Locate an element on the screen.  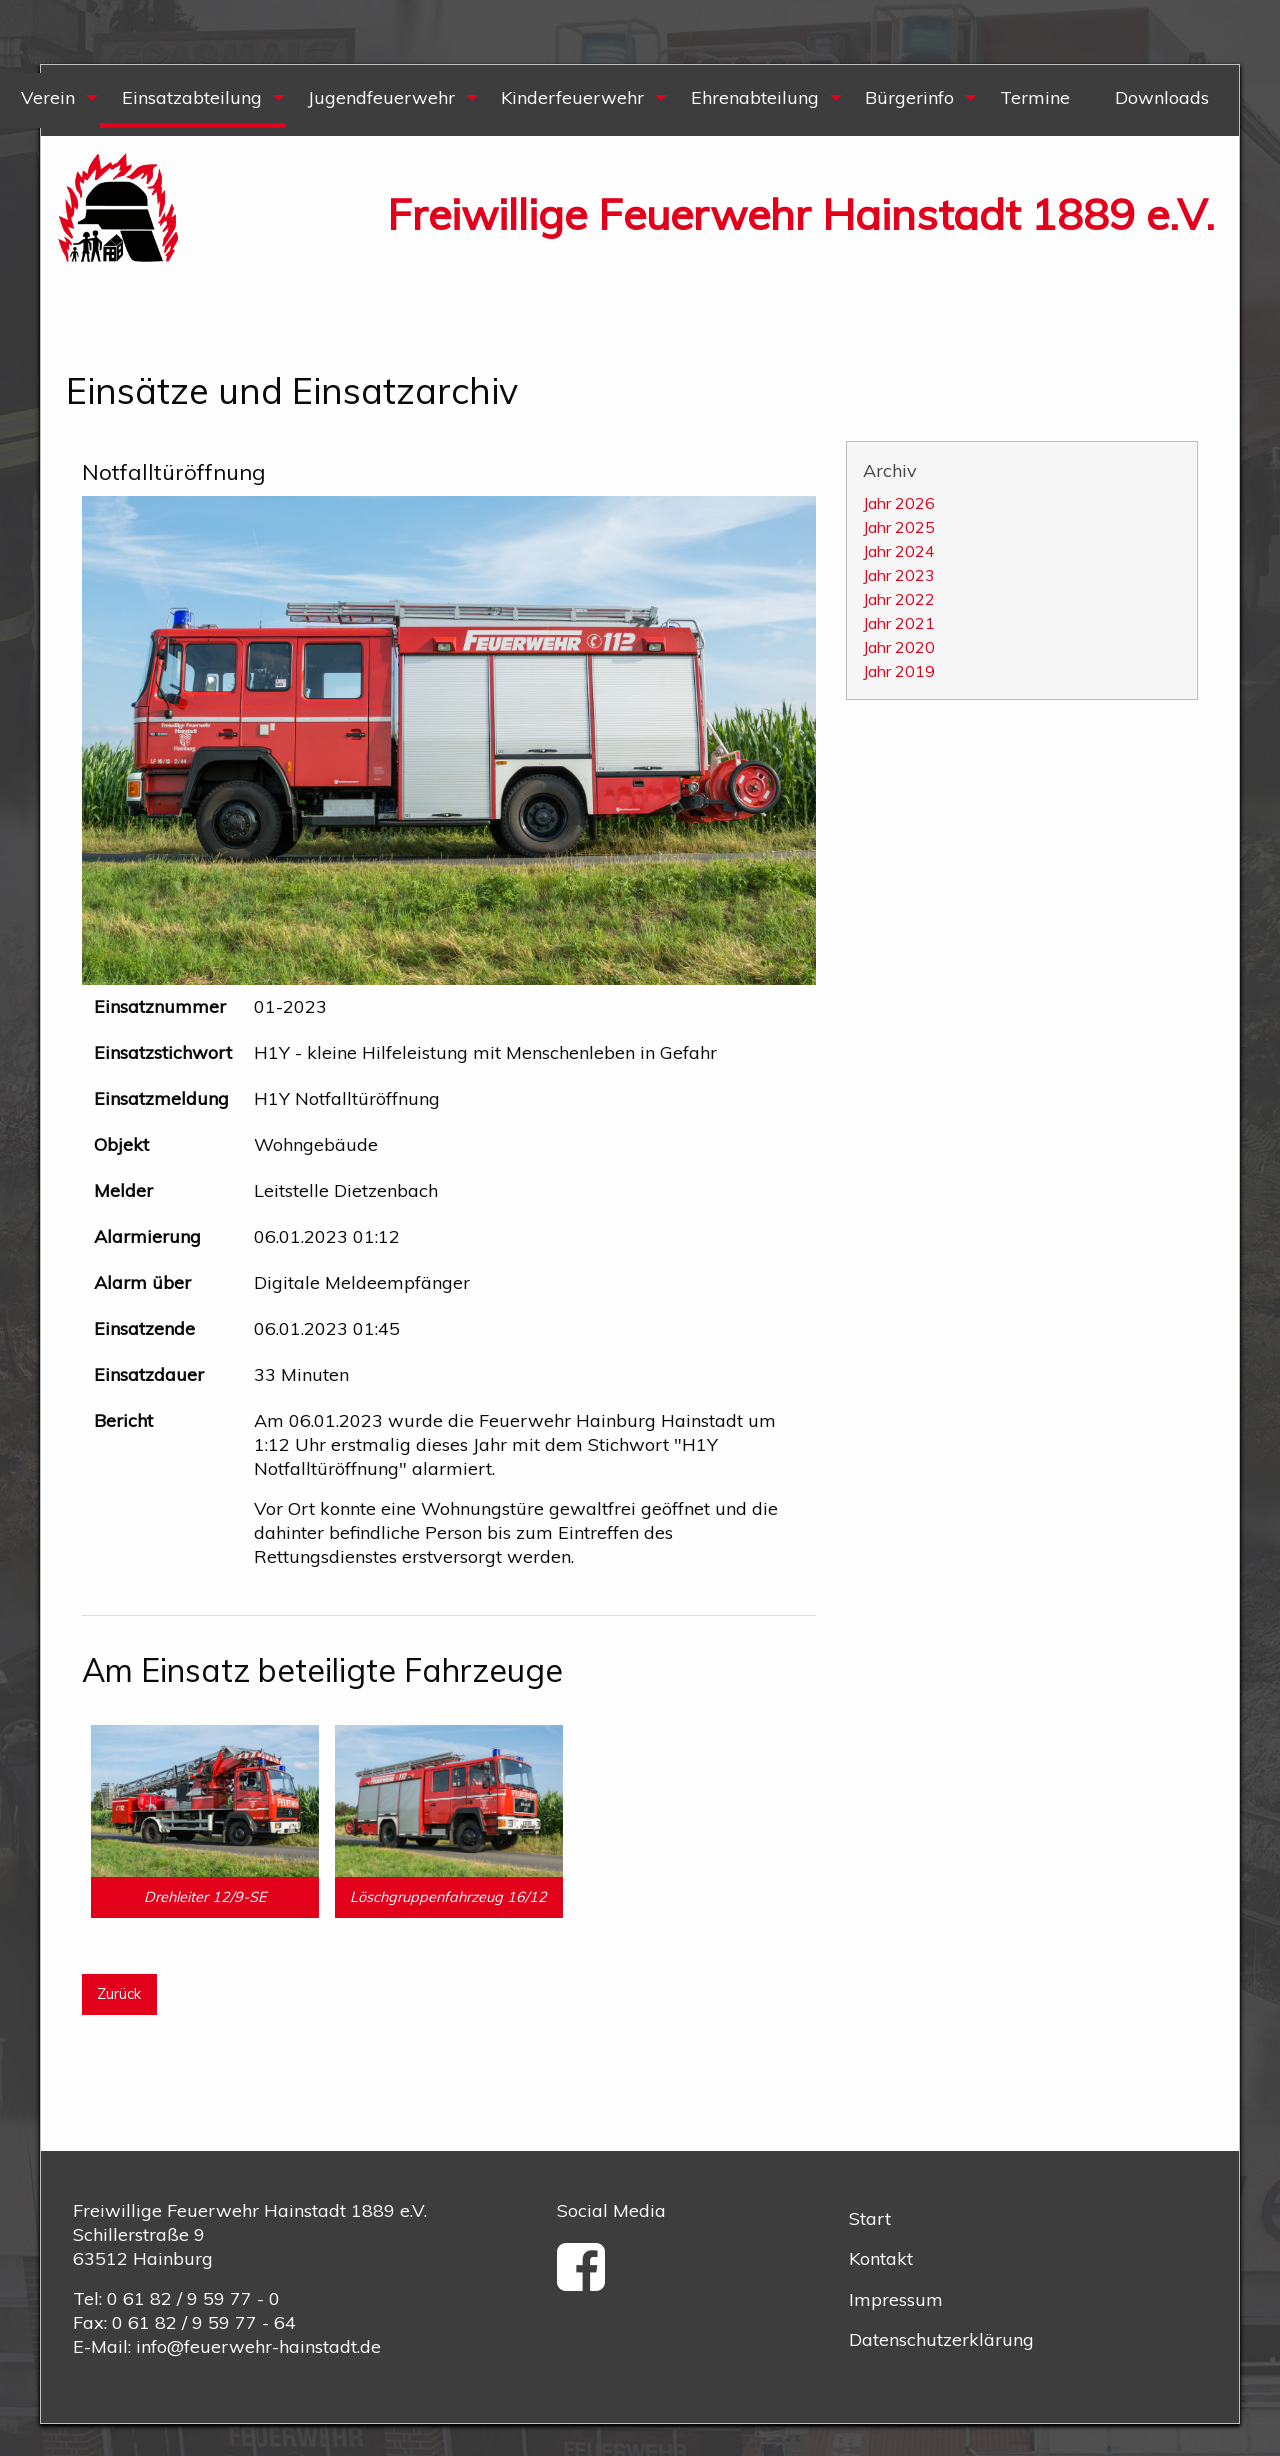
Jahr 2020 is located at coordinates (899, 647).